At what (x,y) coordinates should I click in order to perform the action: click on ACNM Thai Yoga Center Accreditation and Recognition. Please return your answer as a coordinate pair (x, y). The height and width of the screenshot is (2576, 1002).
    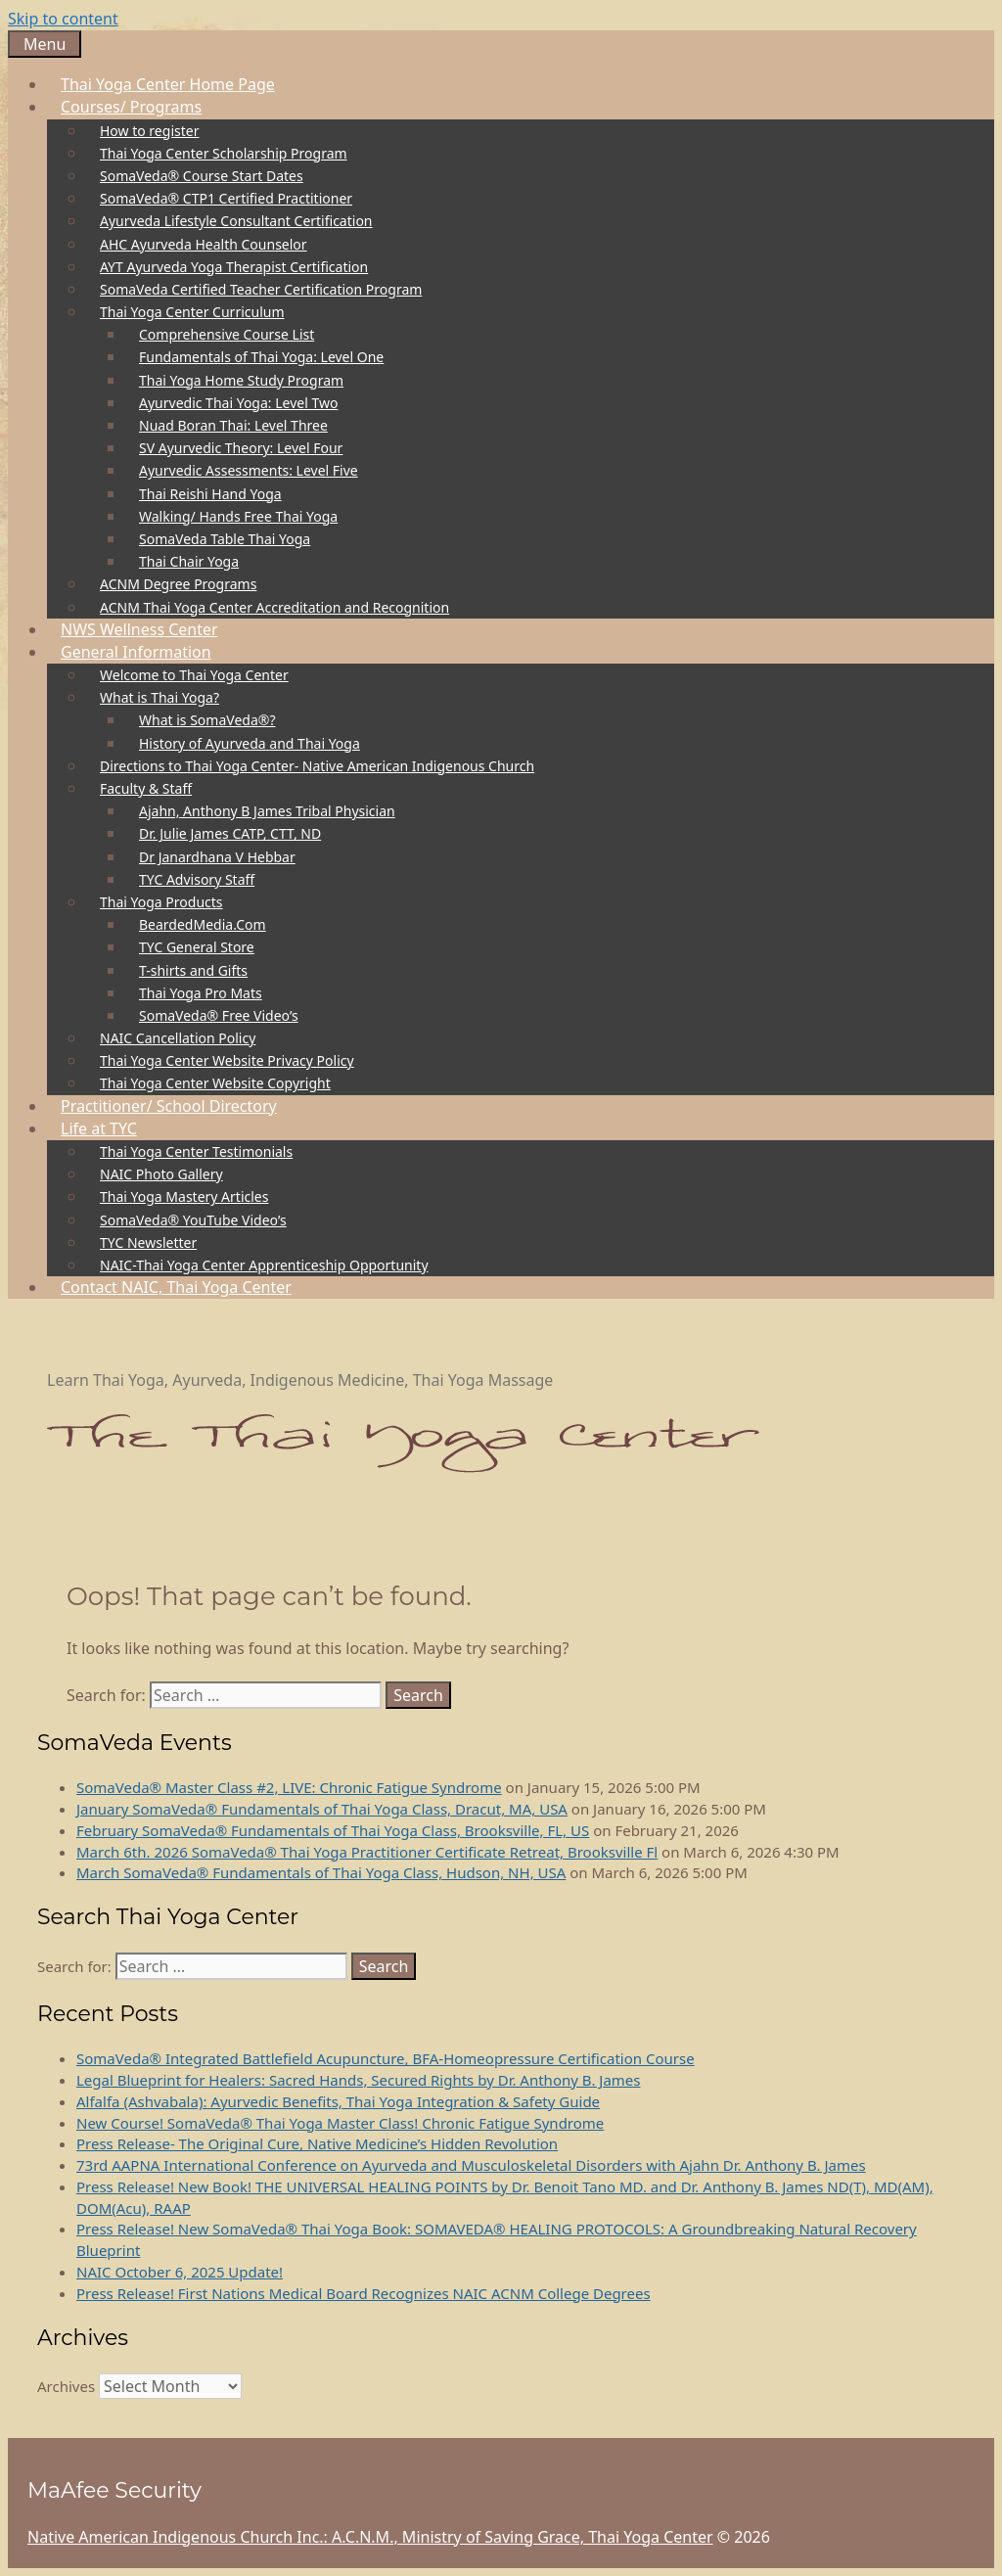
    Looking at the image, I should click on (274, 607).